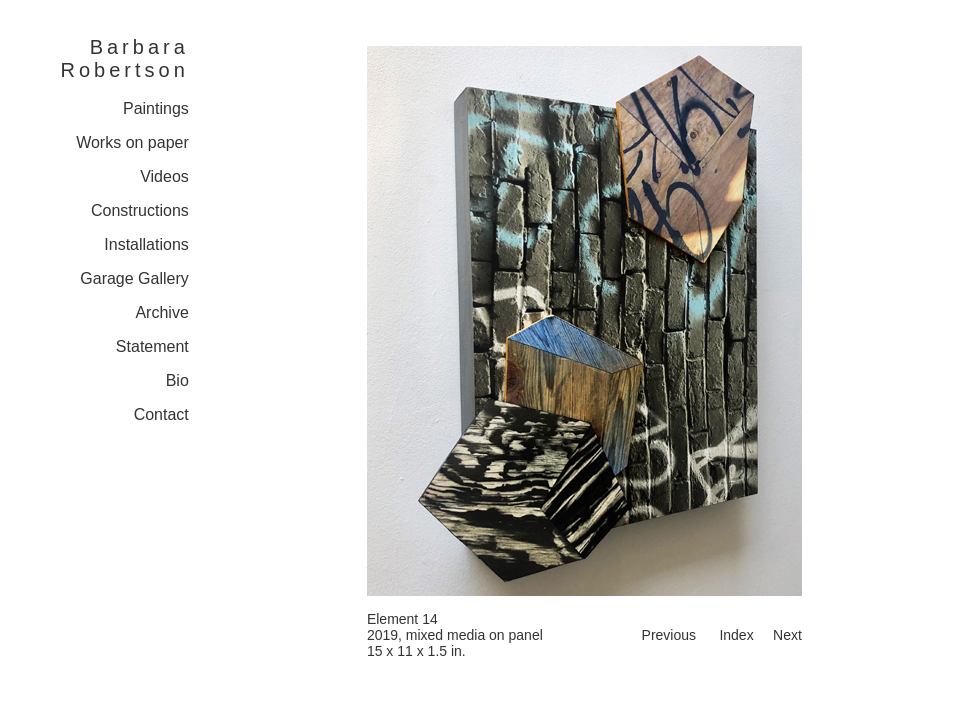  Describe the element at coordinates (125, 58) in the screenshot. I see `Barbara Robertson` at that location.